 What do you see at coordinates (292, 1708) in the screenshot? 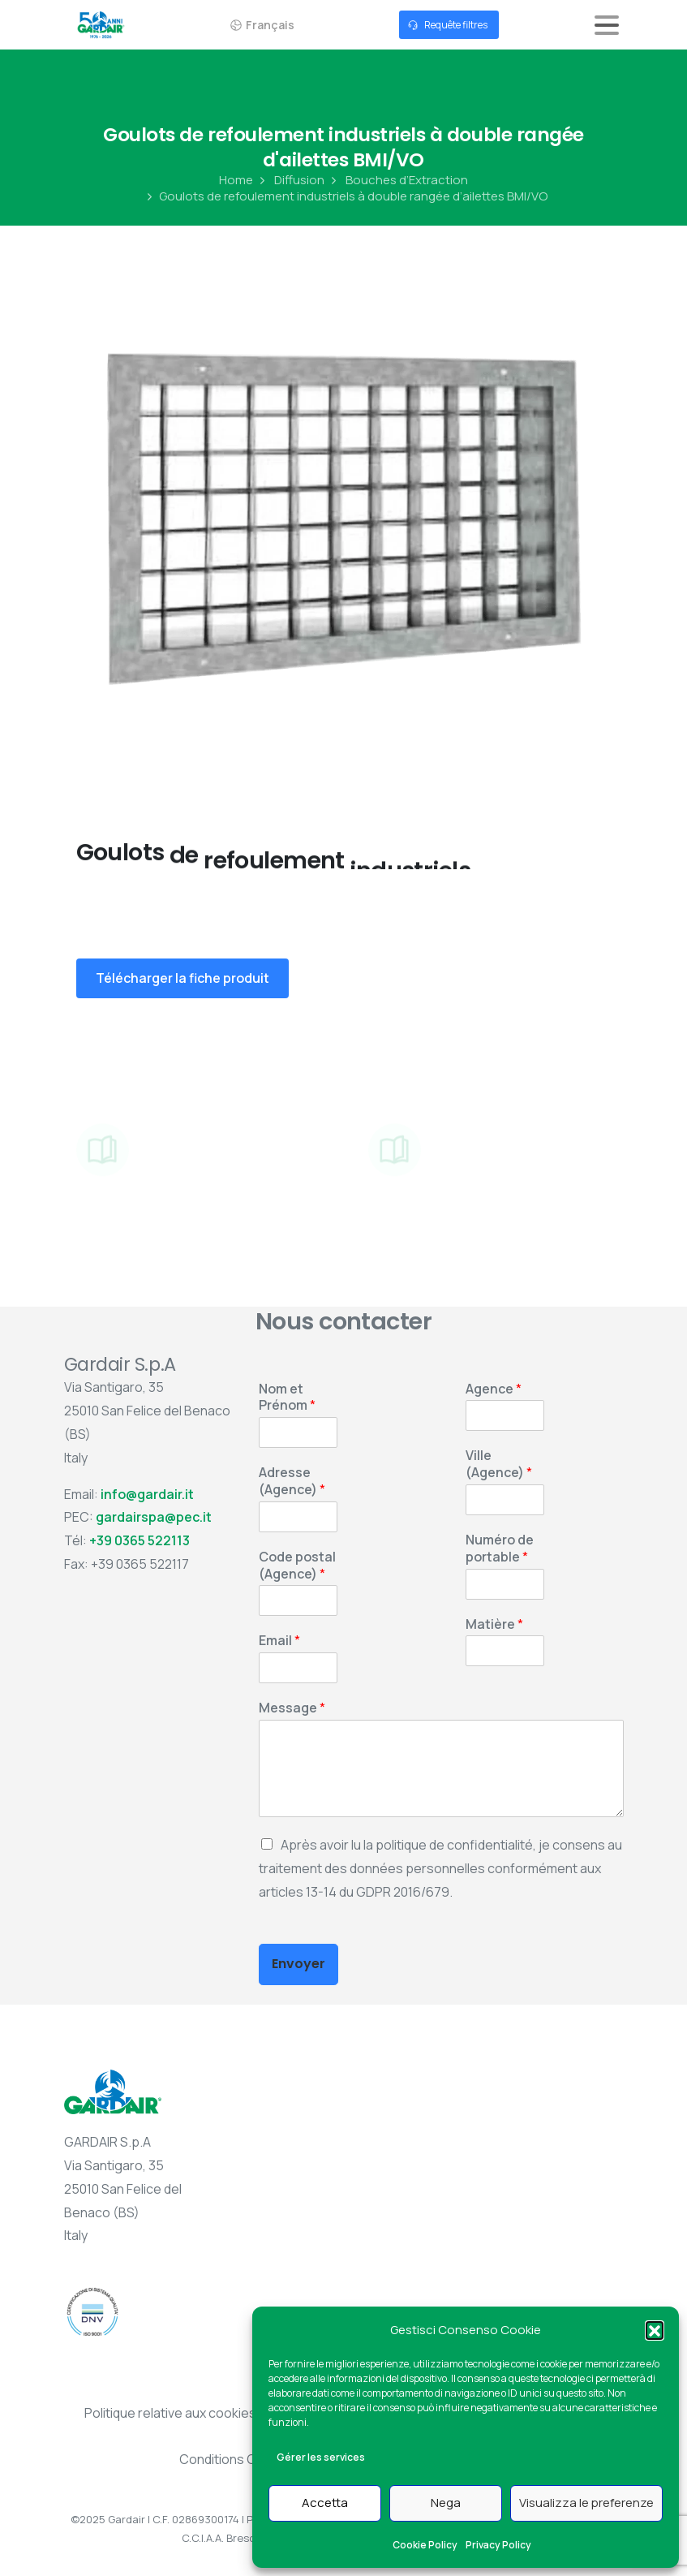
I see `Message` at bounding box center [292, 1708].